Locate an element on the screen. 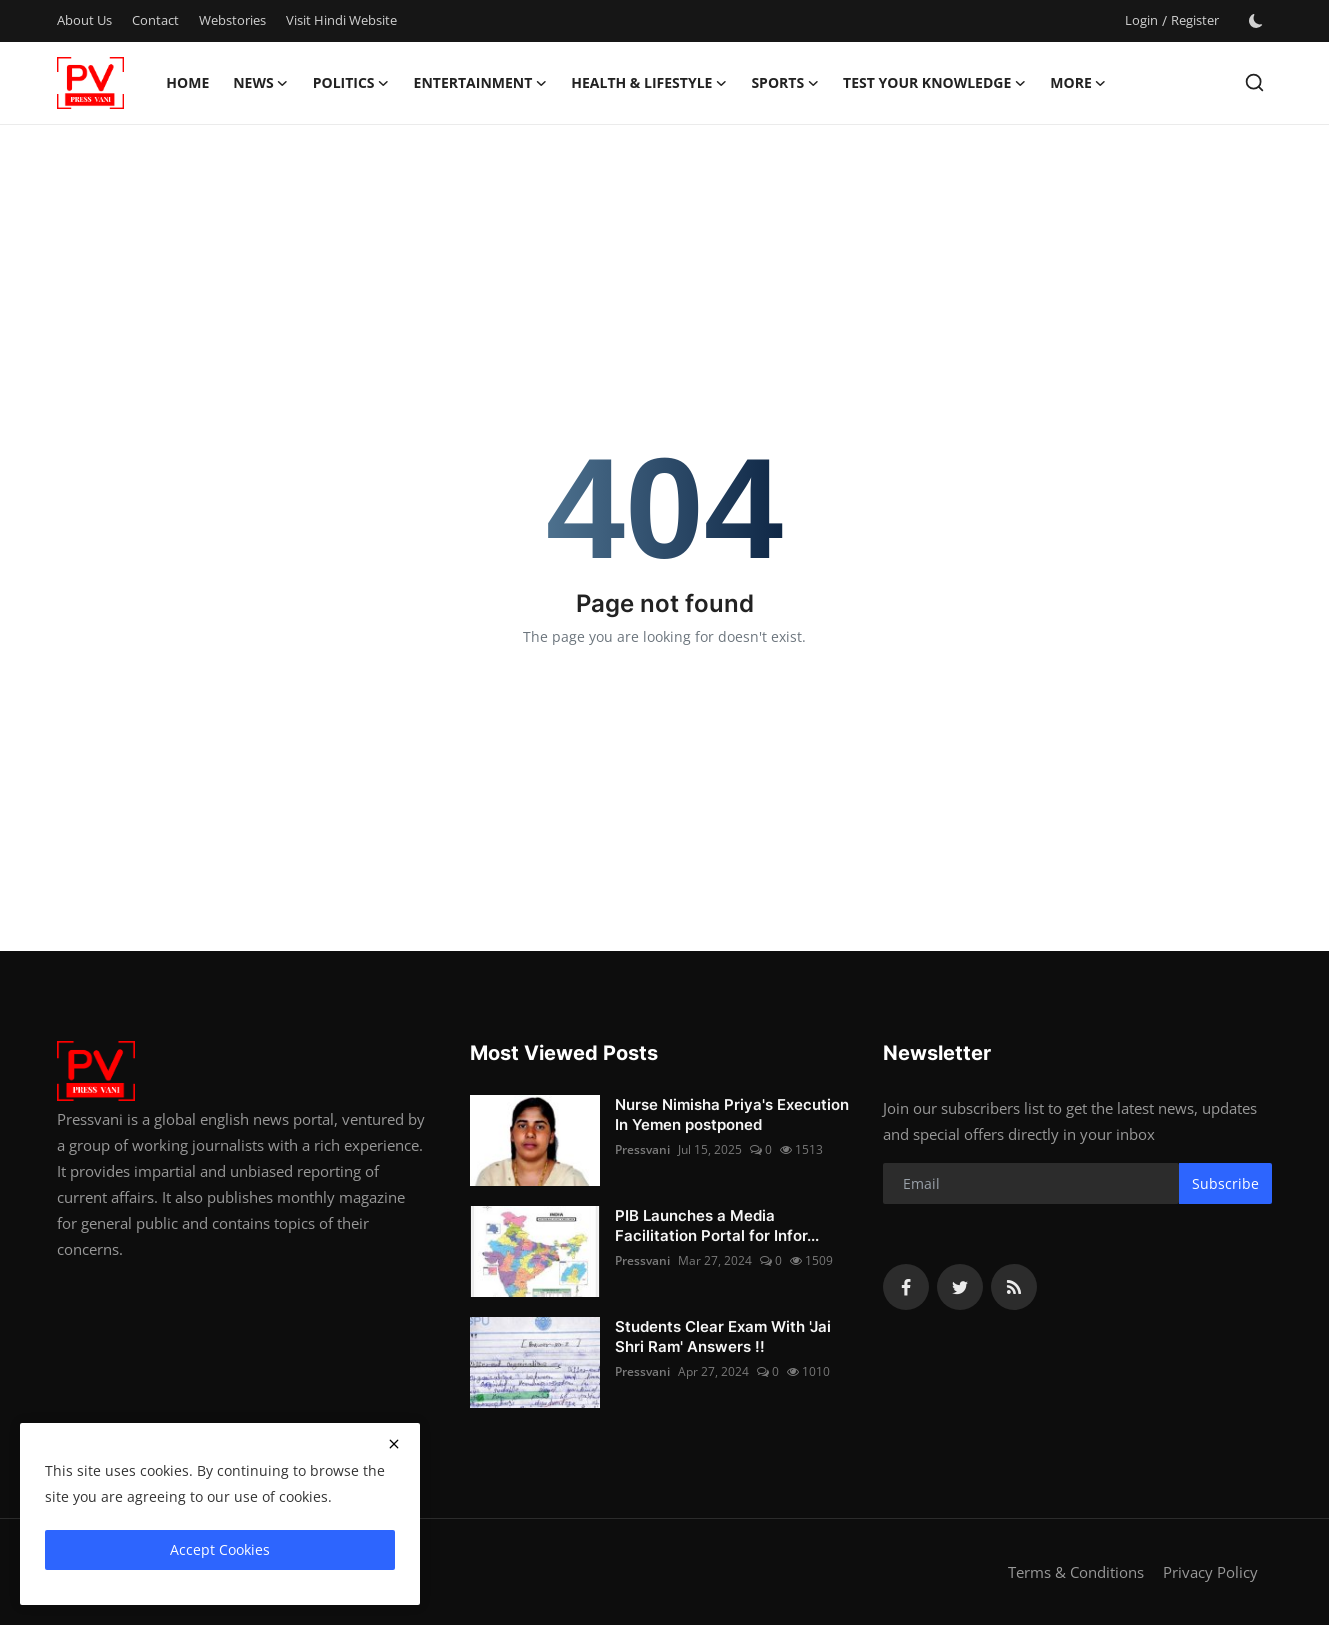  [close] is located at coordinates (394, 1444).